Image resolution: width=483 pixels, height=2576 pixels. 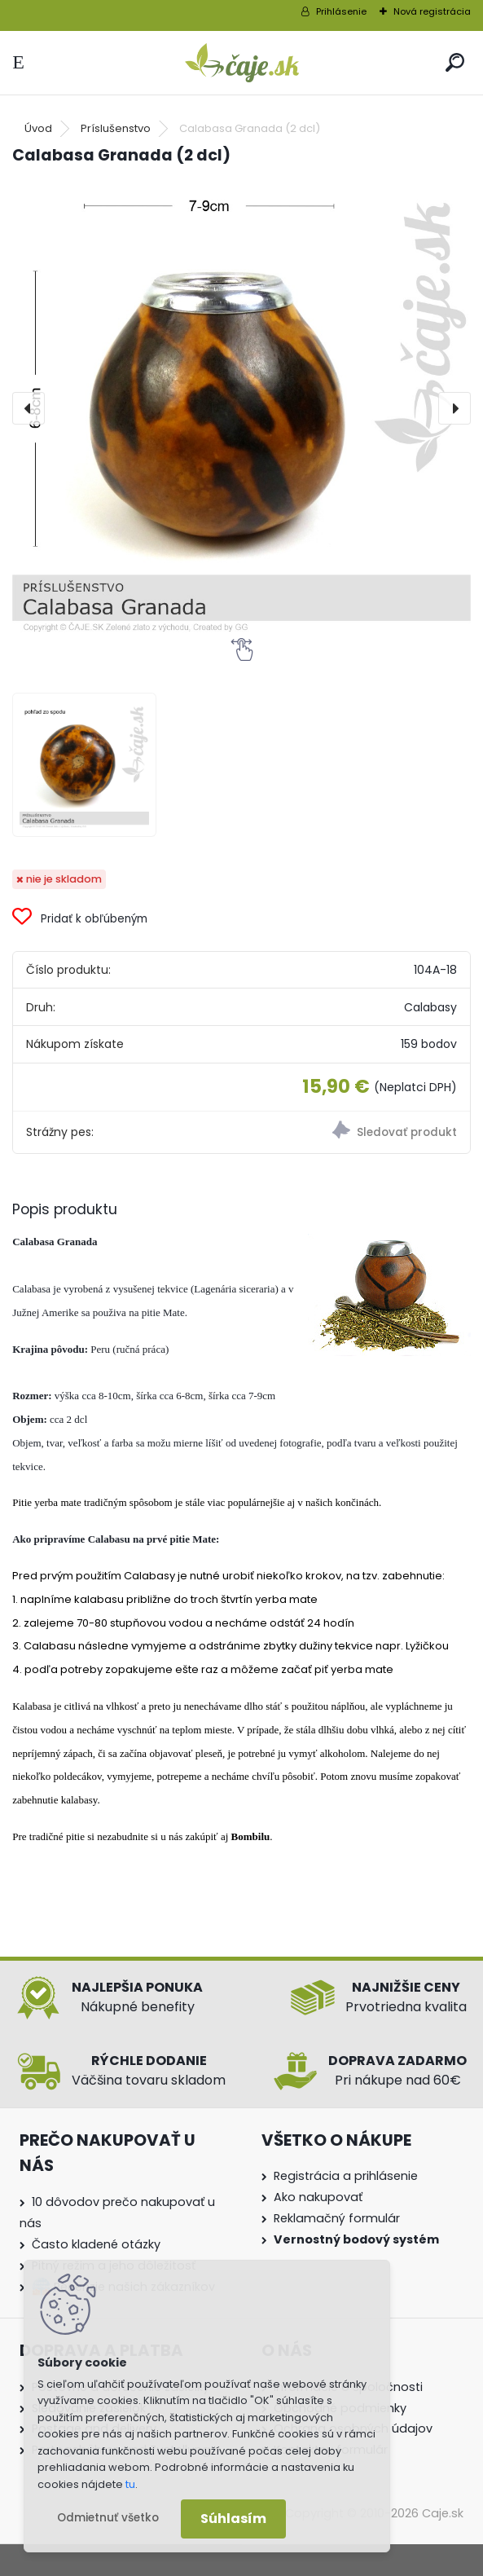 I want to click on [search], so click(x=455, y=62).